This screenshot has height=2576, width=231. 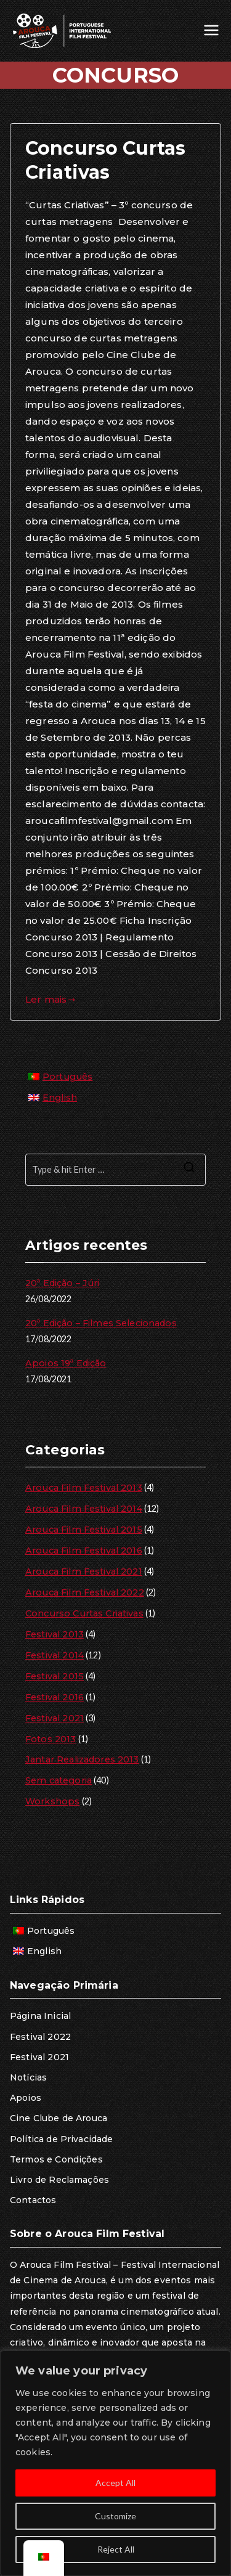 What do you see at coordinates (50, 1739) in the screenshot?
I see `Fotos 2013` at bounding box center [50, 1739].